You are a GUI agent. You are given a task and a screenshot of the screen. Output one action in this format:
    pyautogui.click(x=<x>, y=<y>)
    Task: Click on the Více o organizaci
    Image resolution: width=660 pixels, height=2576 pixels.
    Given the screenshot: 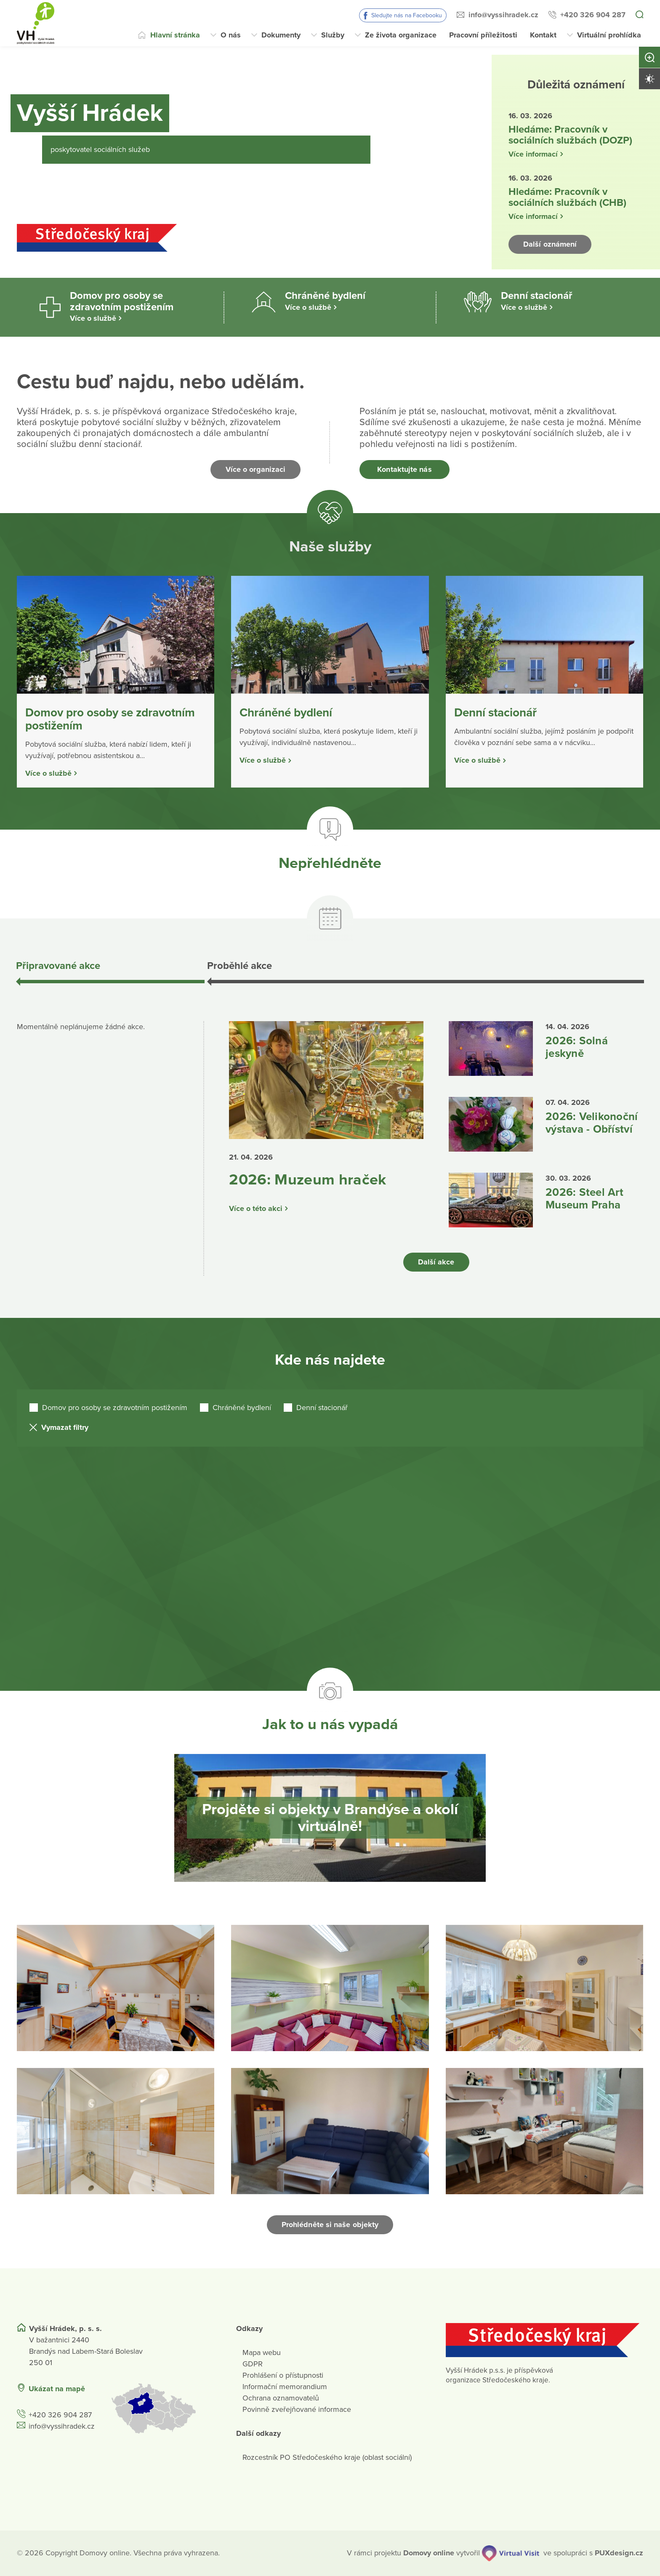 What is the action you would take?
    pyautogui.click(x=256, y=469)
    